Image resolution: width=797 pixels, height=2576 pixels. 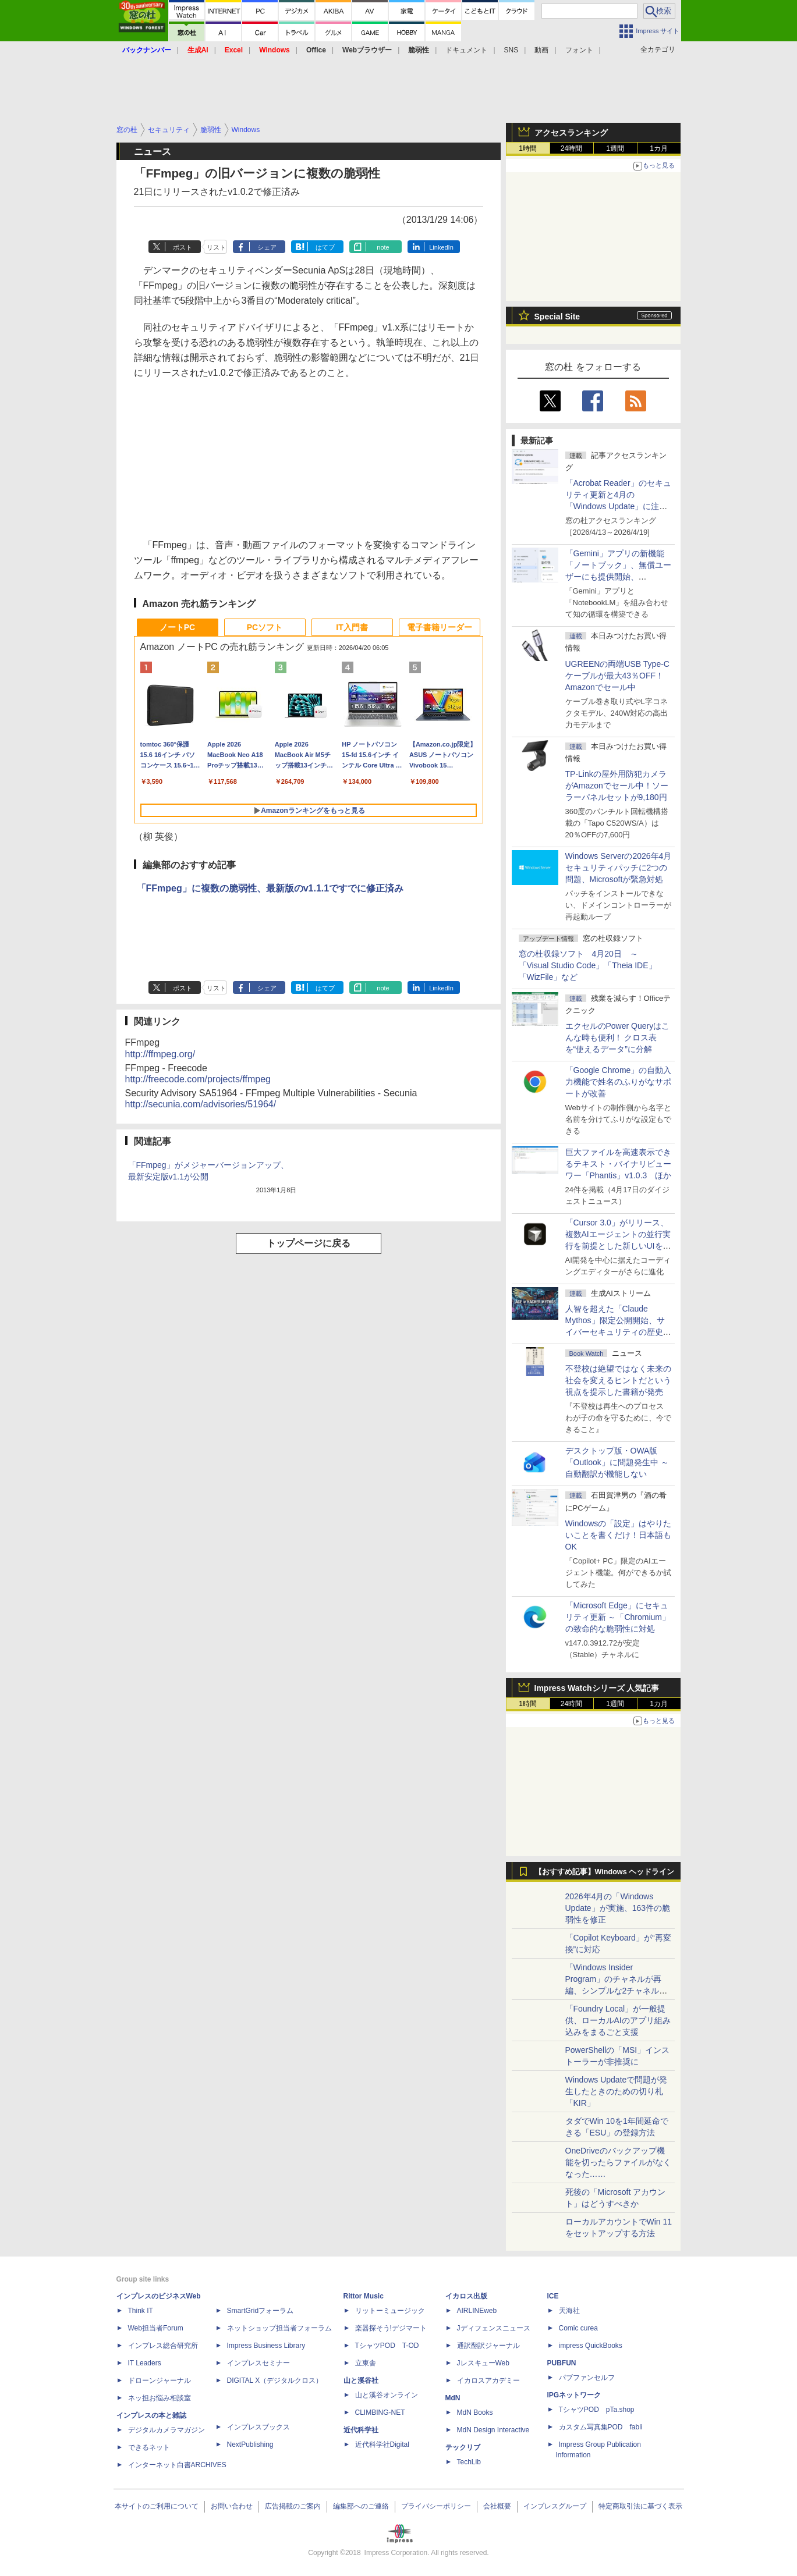 I want to click on 「Microsoft Edge」にセキュリティ更新 ～「Chromium」の致命的な脆弱性に対処, so click(x=617, y=1617).